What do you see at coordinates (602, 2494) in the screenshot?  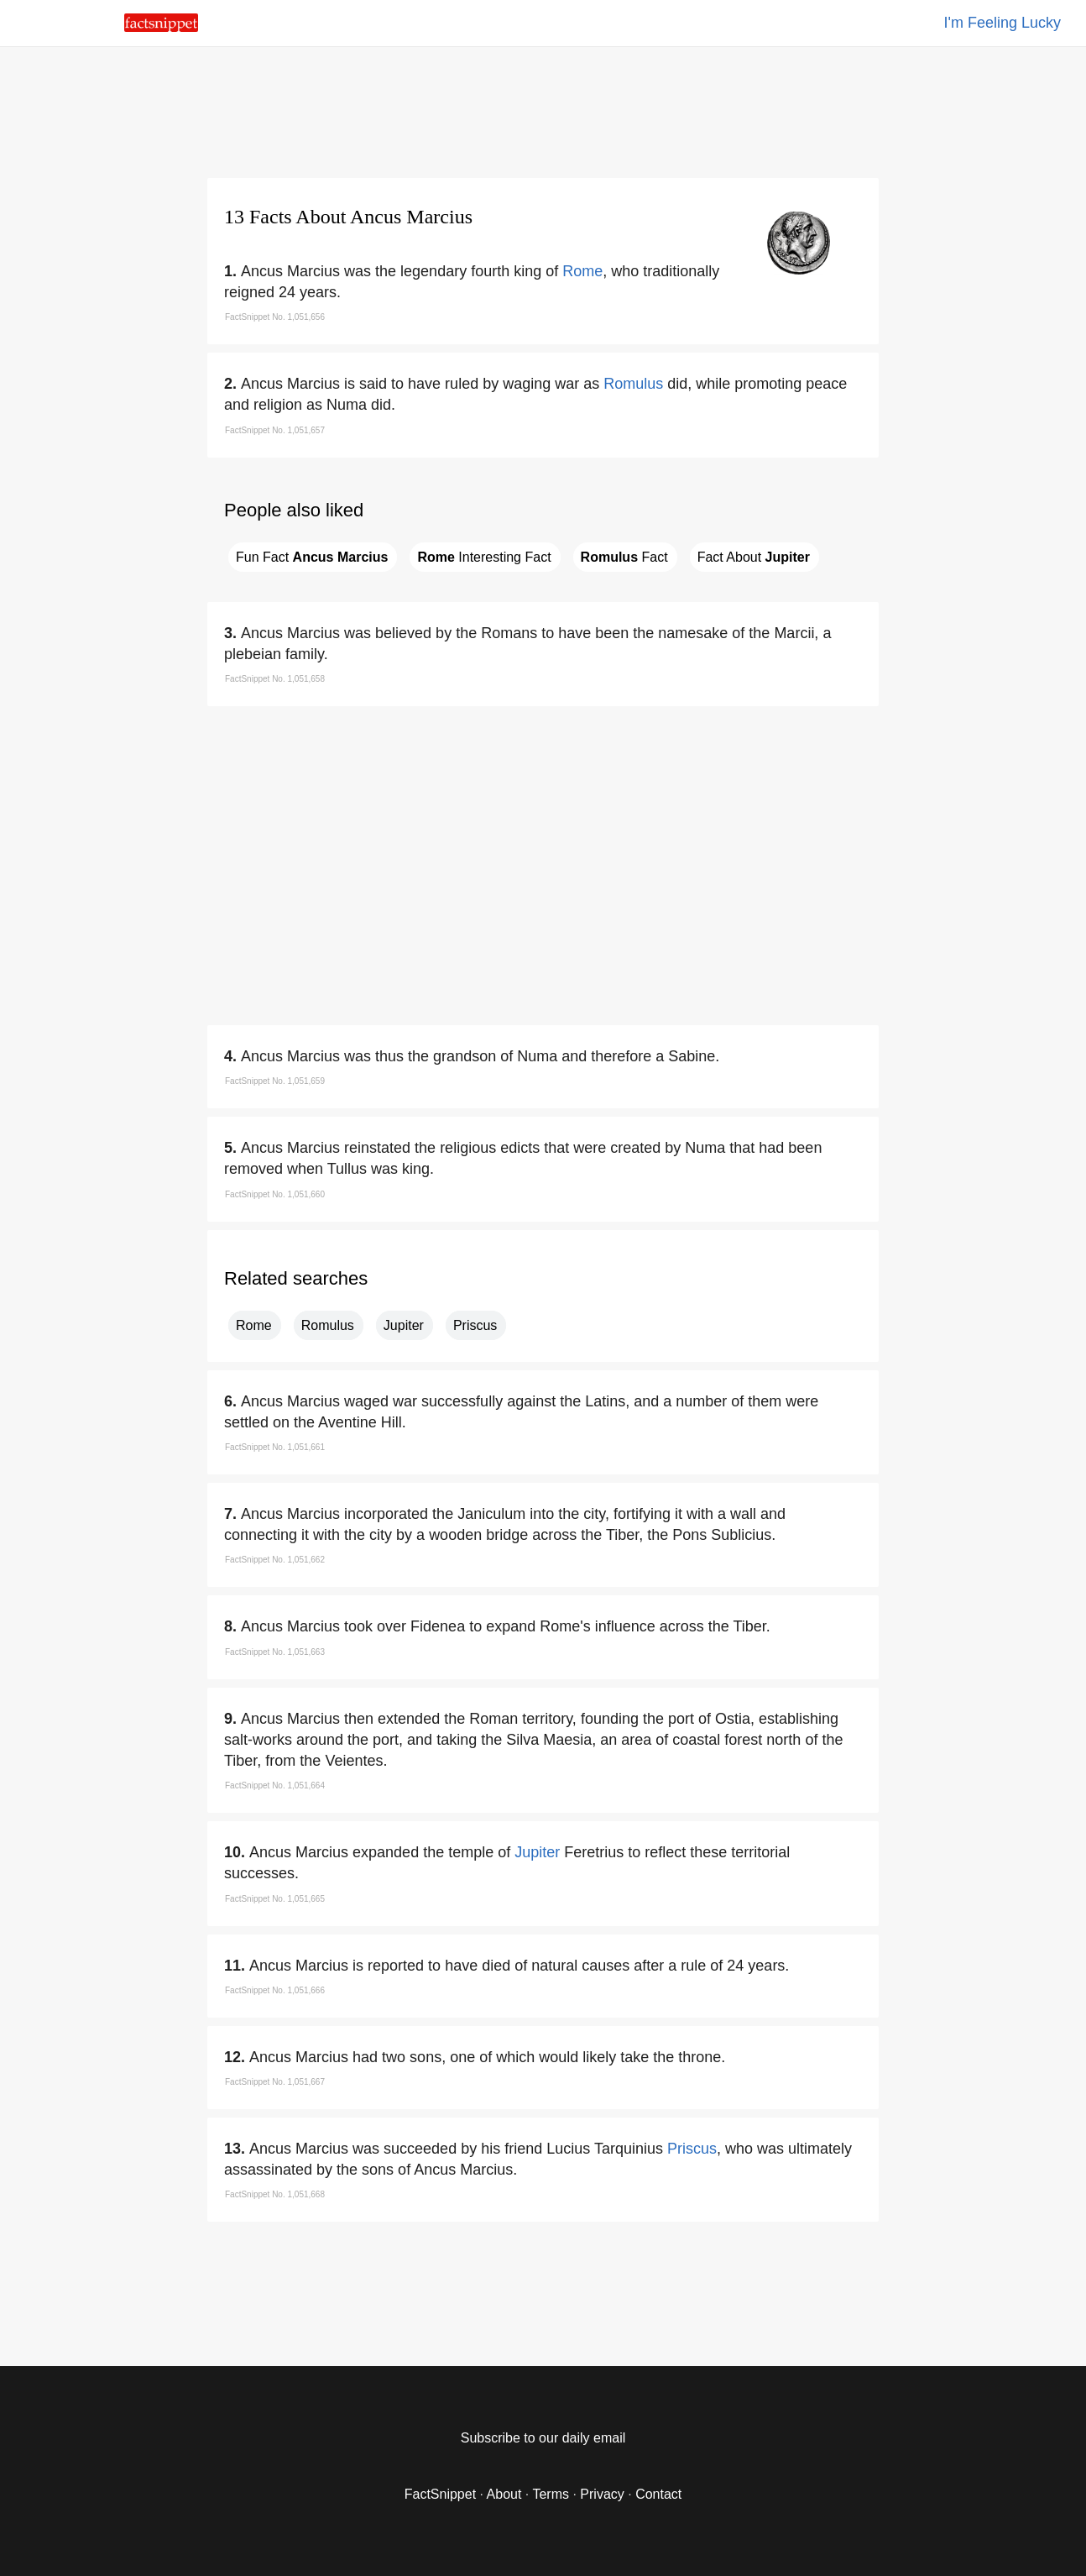 I see `Privacy` at bounding box center [602, 2494].